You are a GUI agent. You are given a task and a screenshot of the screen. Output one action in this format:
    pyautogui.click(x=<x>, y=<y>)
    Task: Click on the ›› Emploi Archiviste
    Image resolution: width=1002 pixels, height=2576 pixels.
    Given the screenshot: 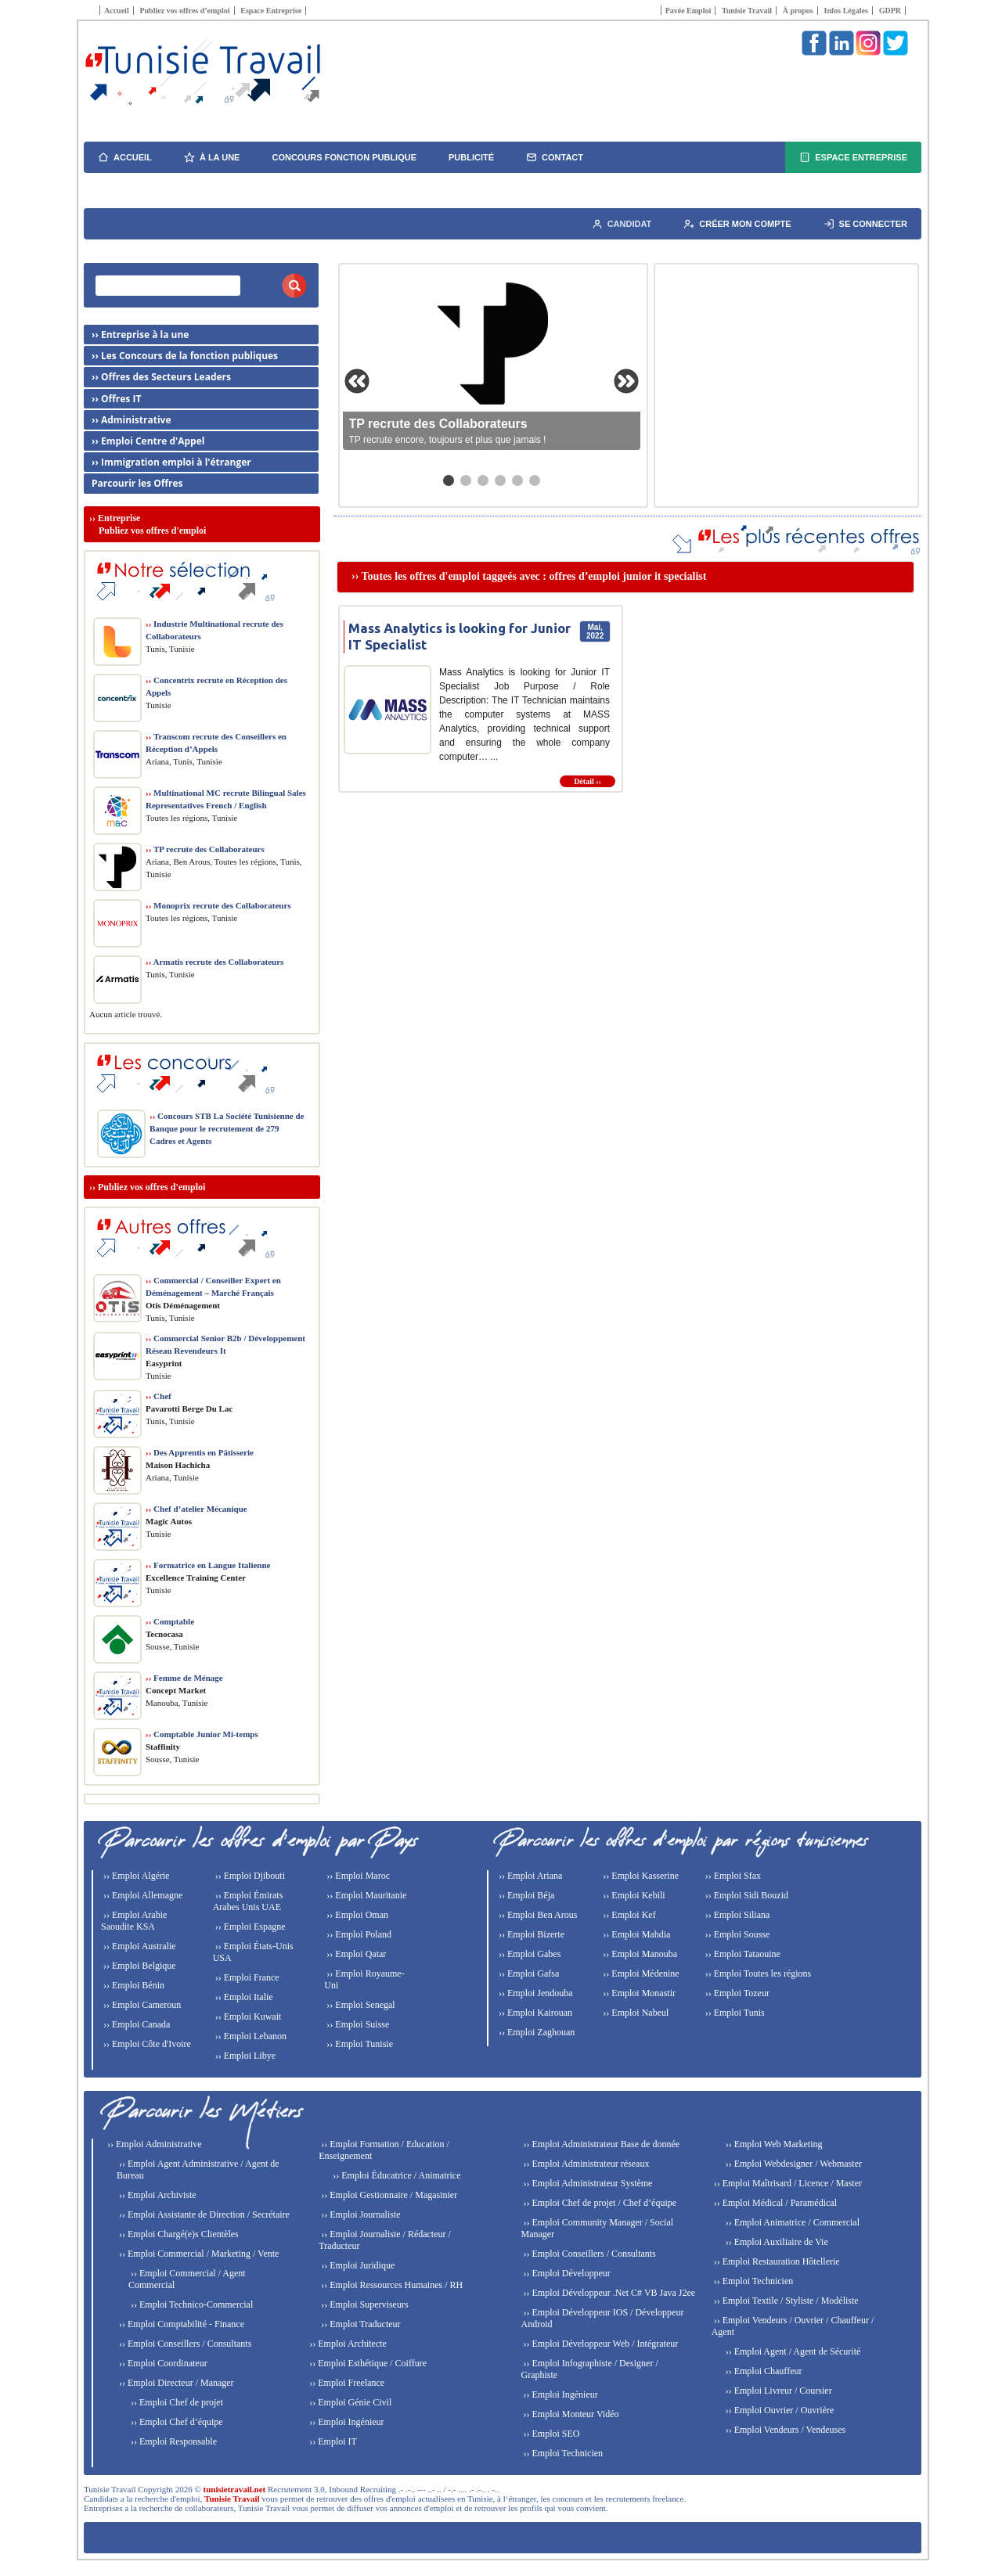 What is the action you would take?
    pyautogui.click(x=156, y=2194)
    